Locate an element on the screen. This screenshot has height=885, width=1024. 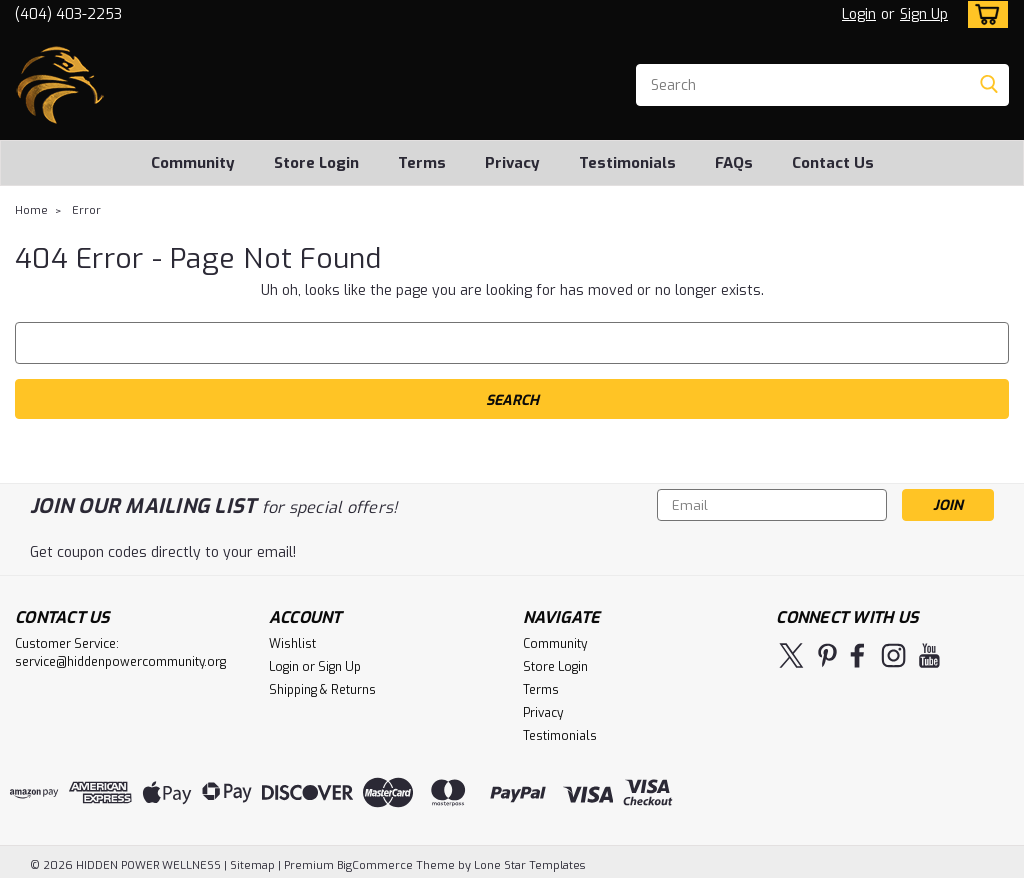
BigCommerce is located at coordinates (375, 865).